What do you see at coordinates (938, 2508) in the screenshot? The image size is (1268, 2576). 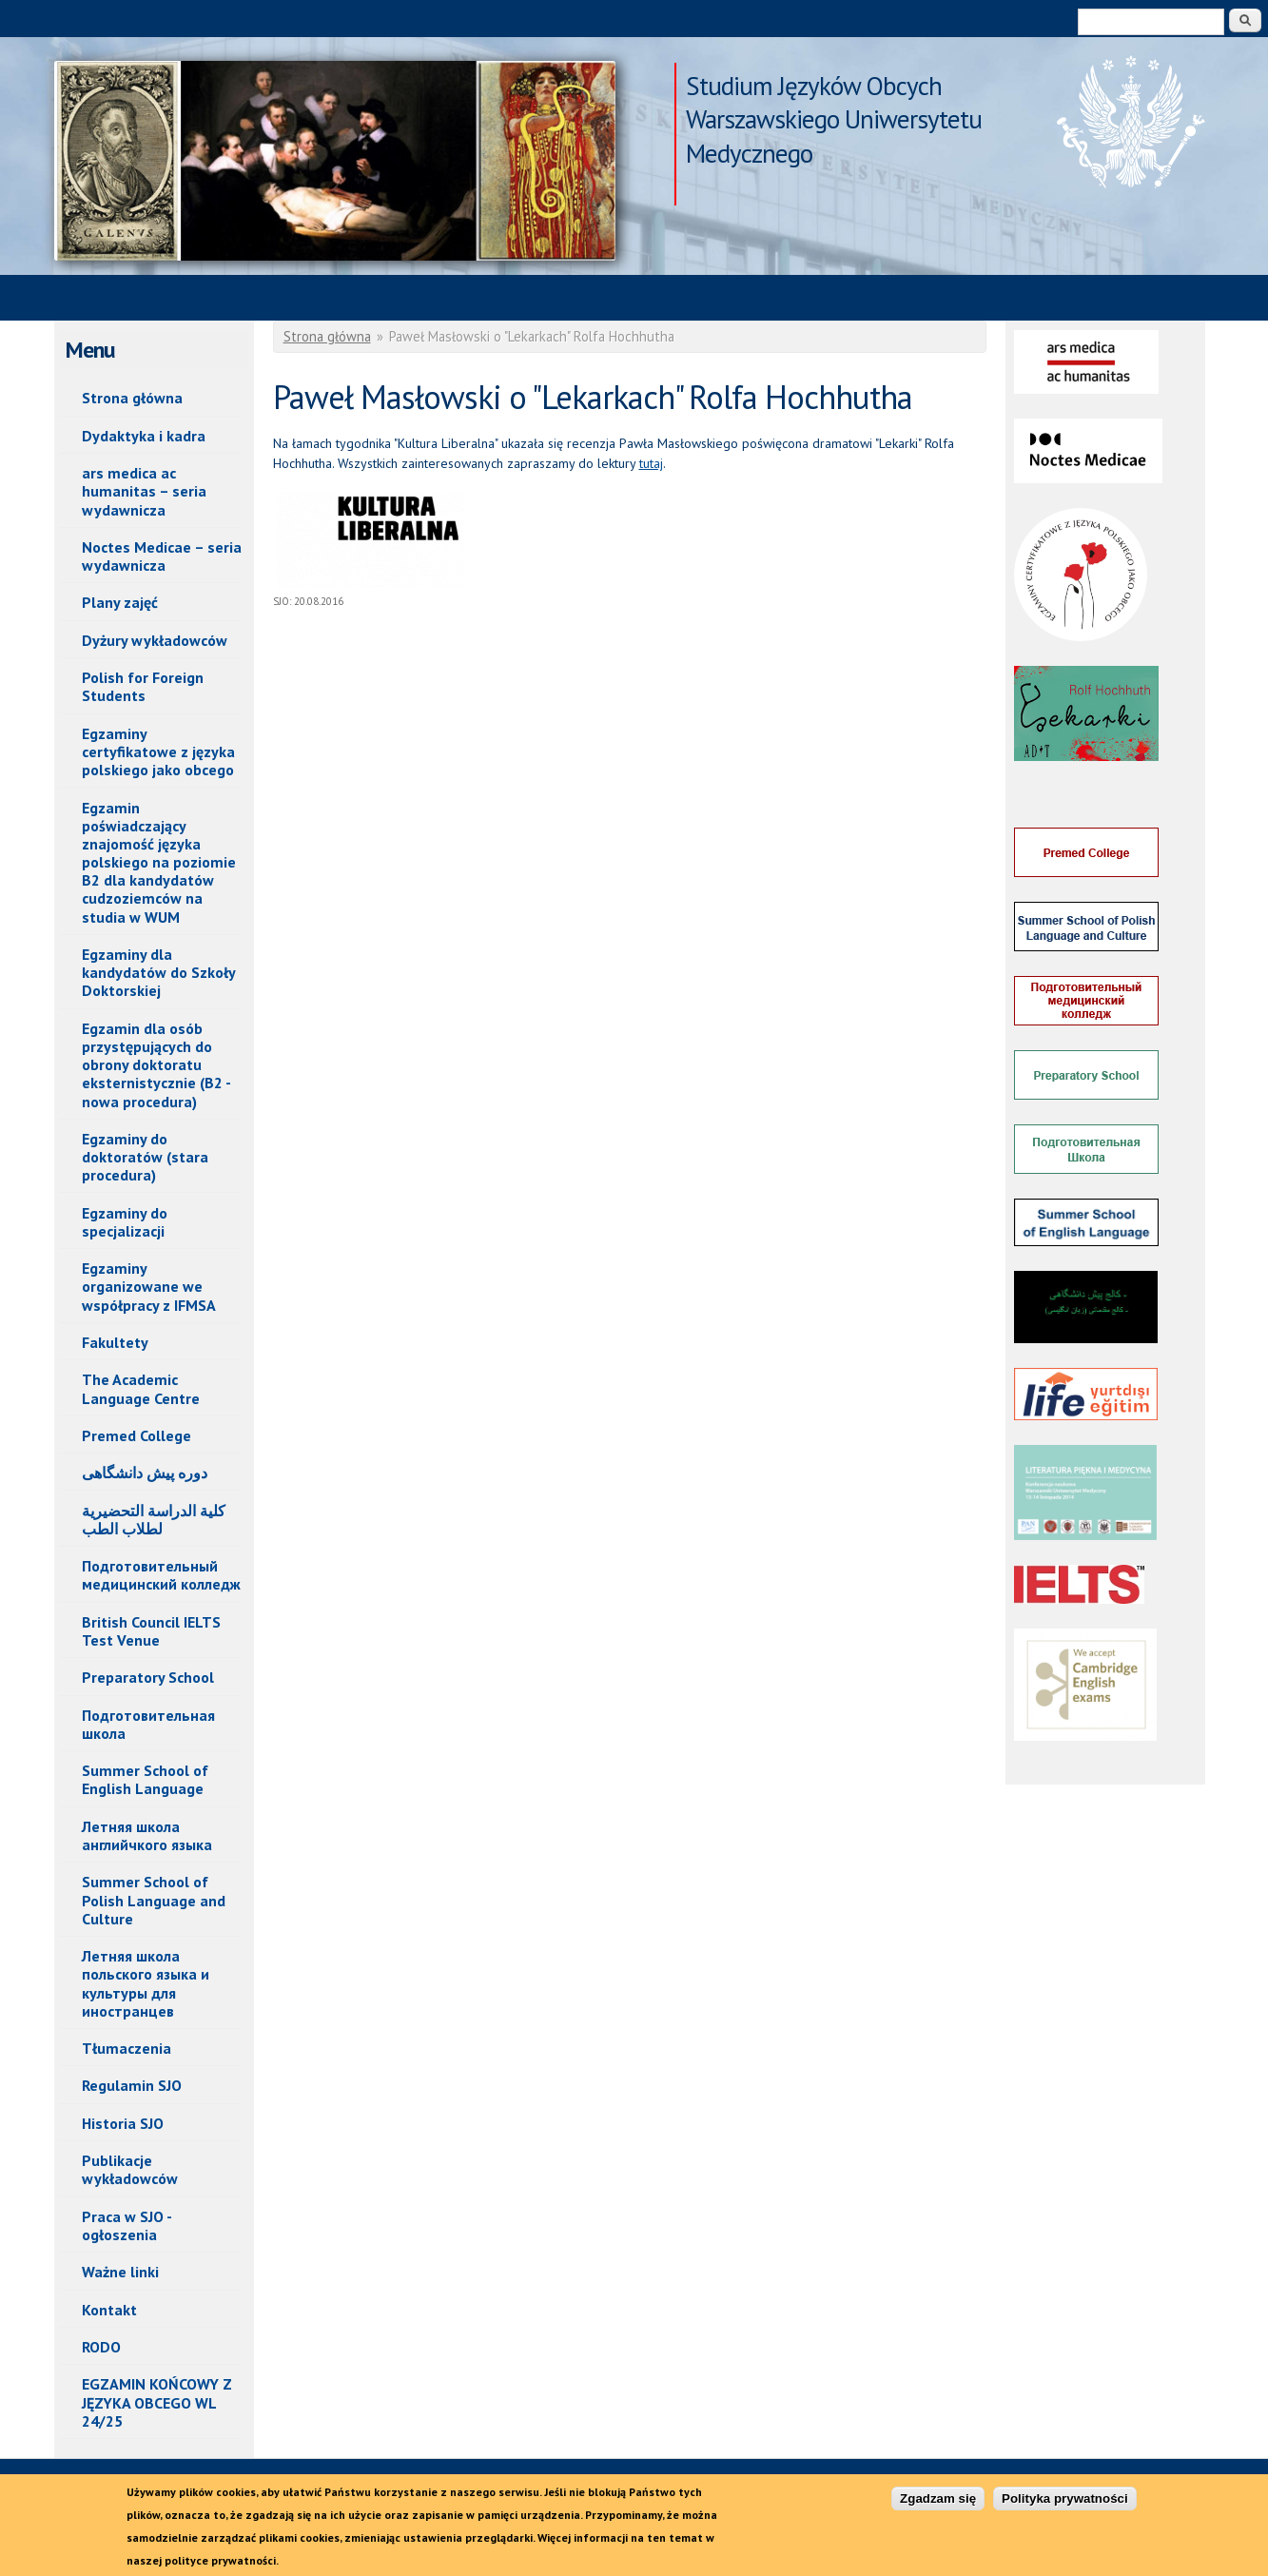 I see `Zgadzam się` at bounding box center [938, 2508].